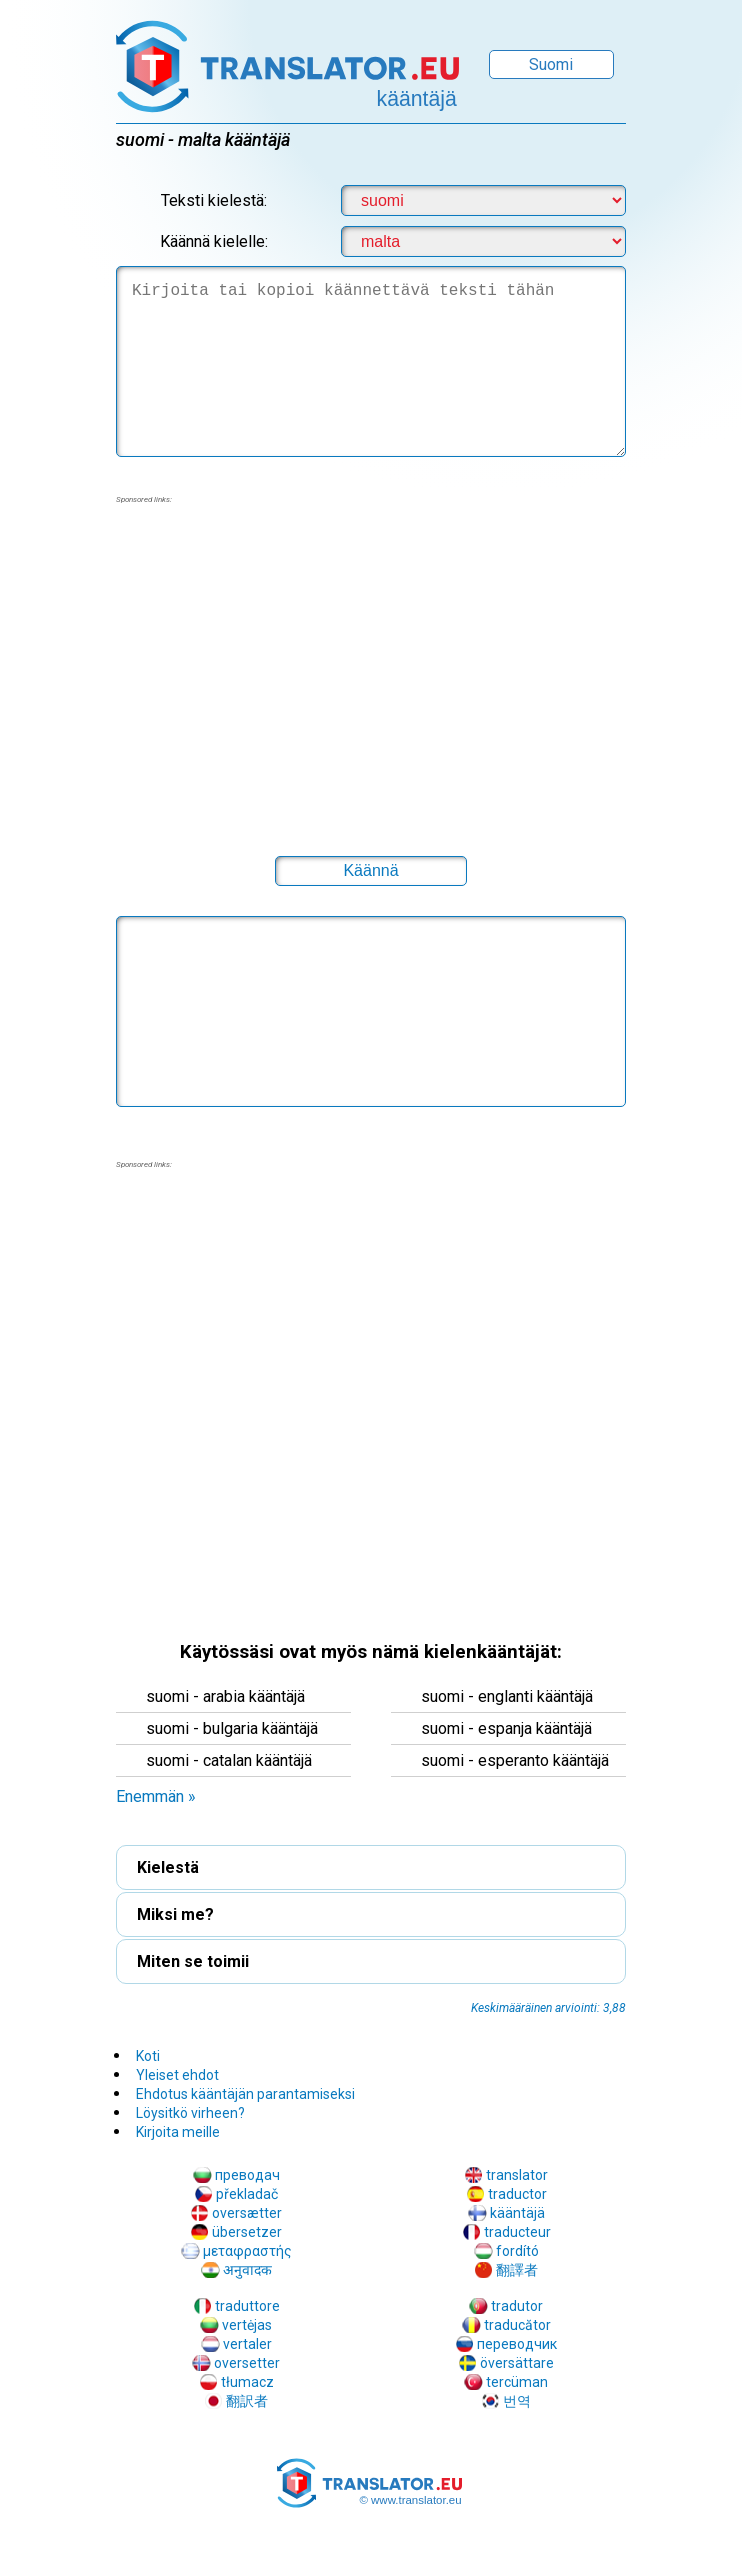 Image resolution: width=742 pixels, height=2569 pixels. Describe the element at coordinates (175, 1914) in the screenshot. I see `Miksi me? [button]` at that location.